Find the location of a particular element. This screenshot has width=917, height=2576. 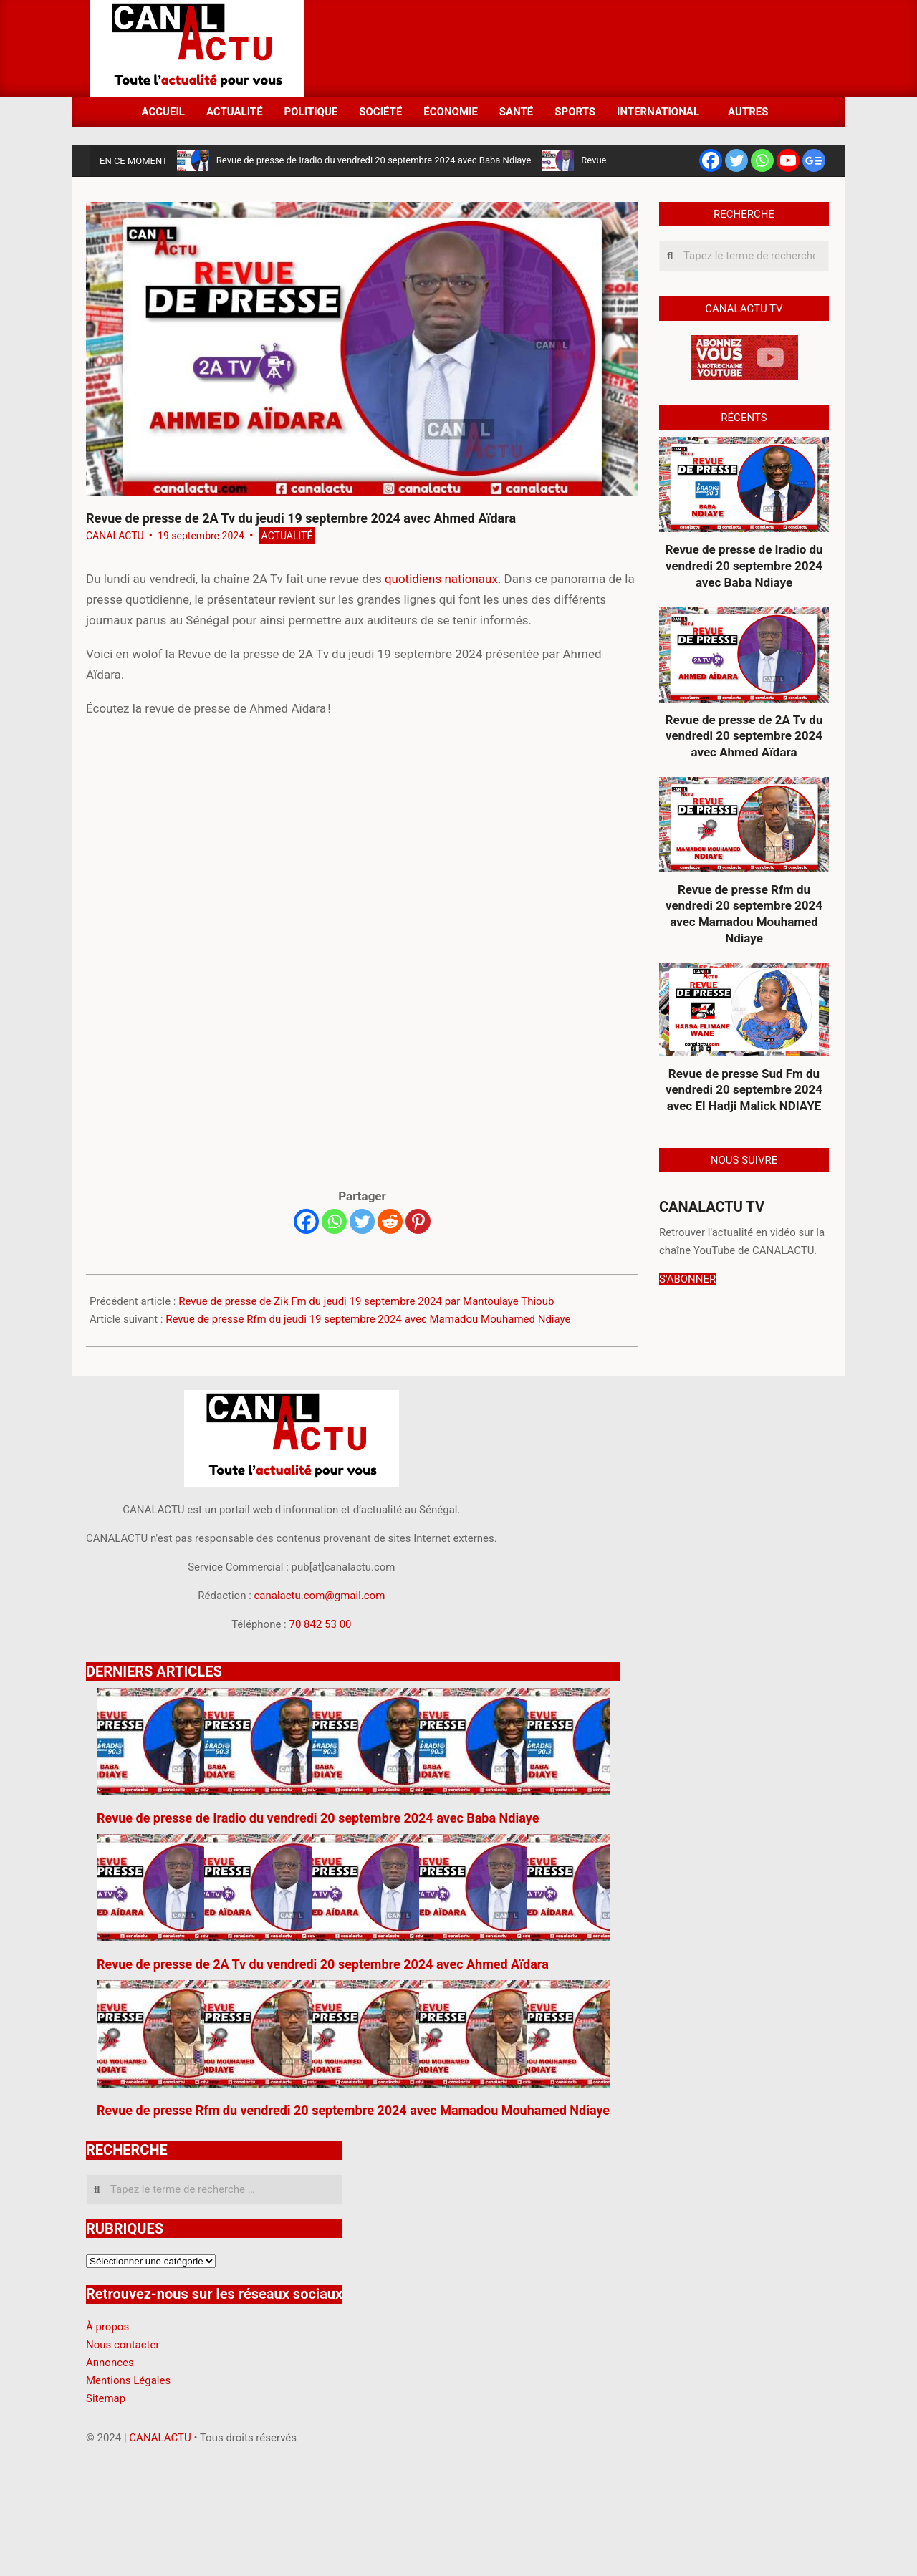

70 842 53 00 is located at coordinates (320, 1624).